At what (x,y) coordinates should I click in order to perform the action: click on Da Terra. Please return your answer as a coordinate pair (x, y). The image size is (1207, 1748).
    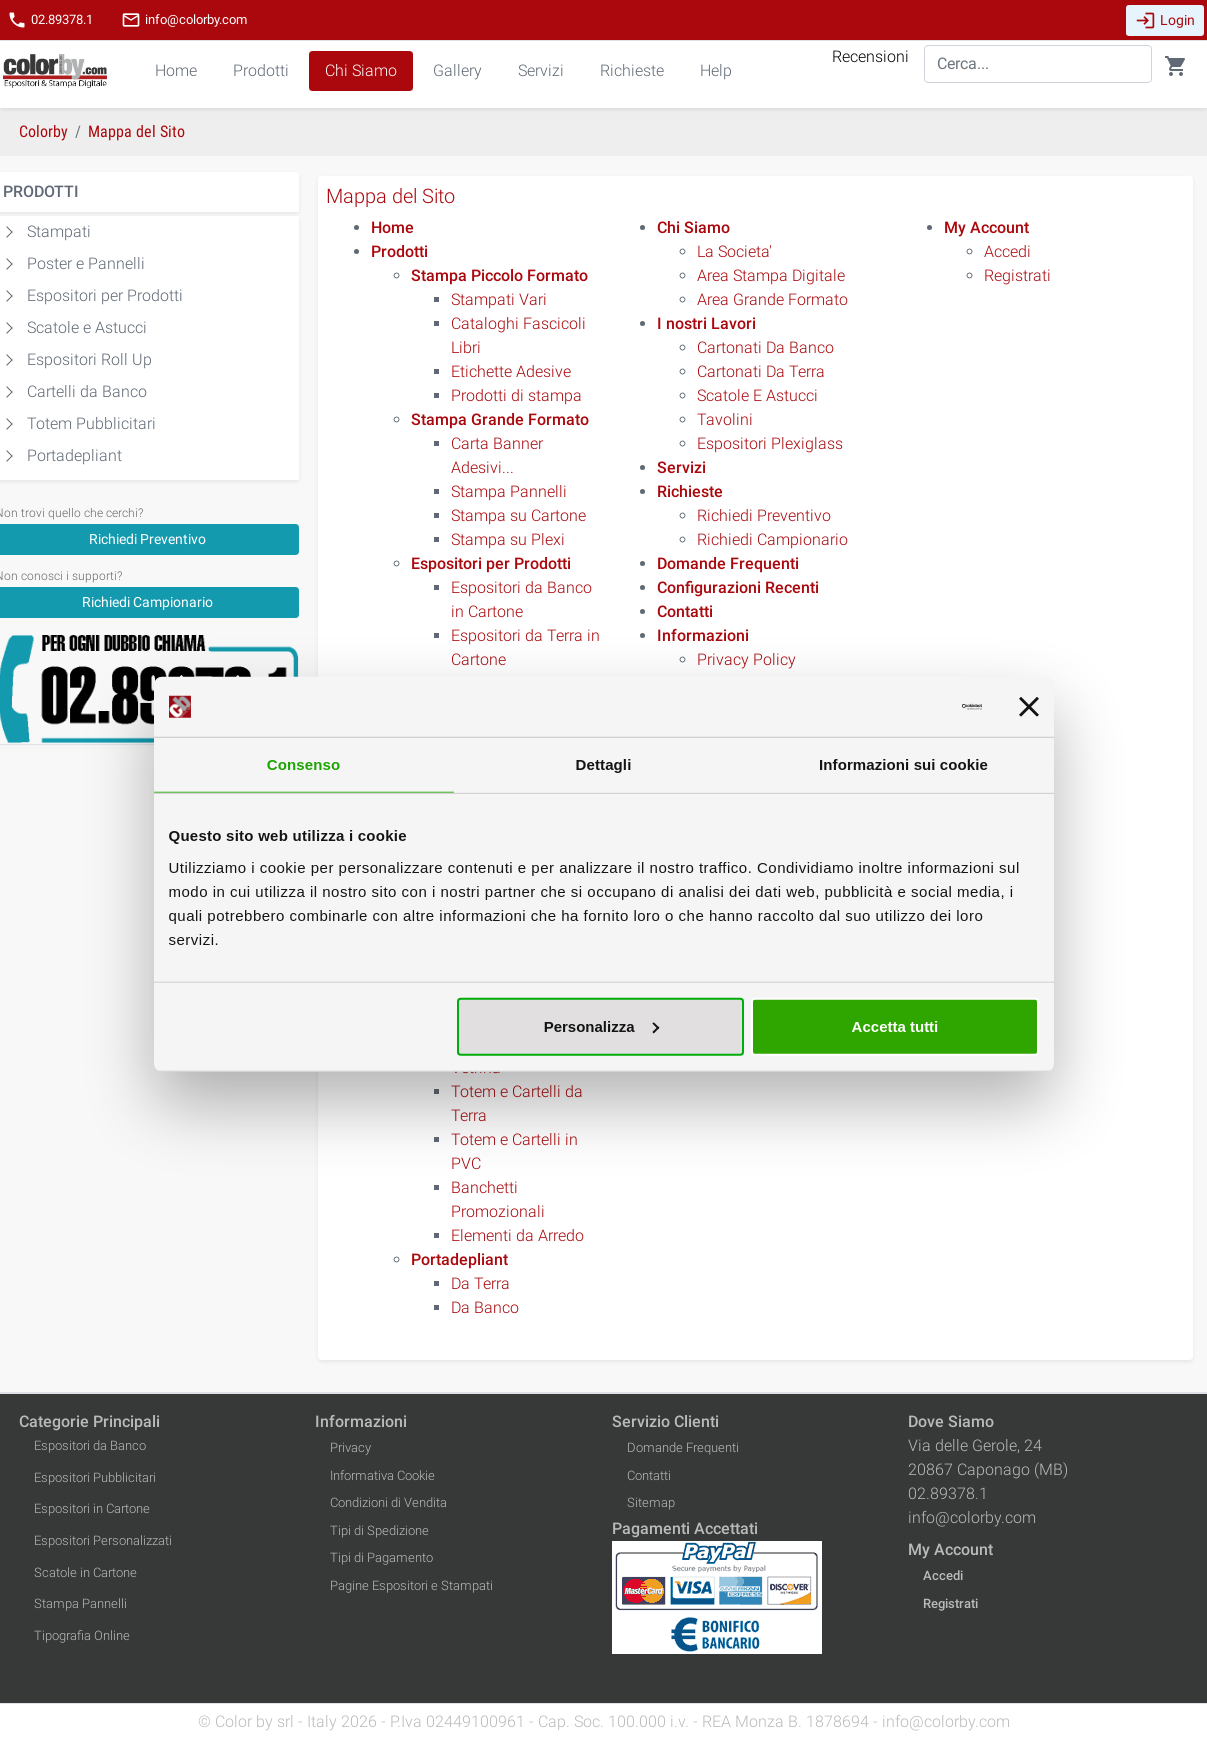
    Looking at the image, I should click on (480, 1283).